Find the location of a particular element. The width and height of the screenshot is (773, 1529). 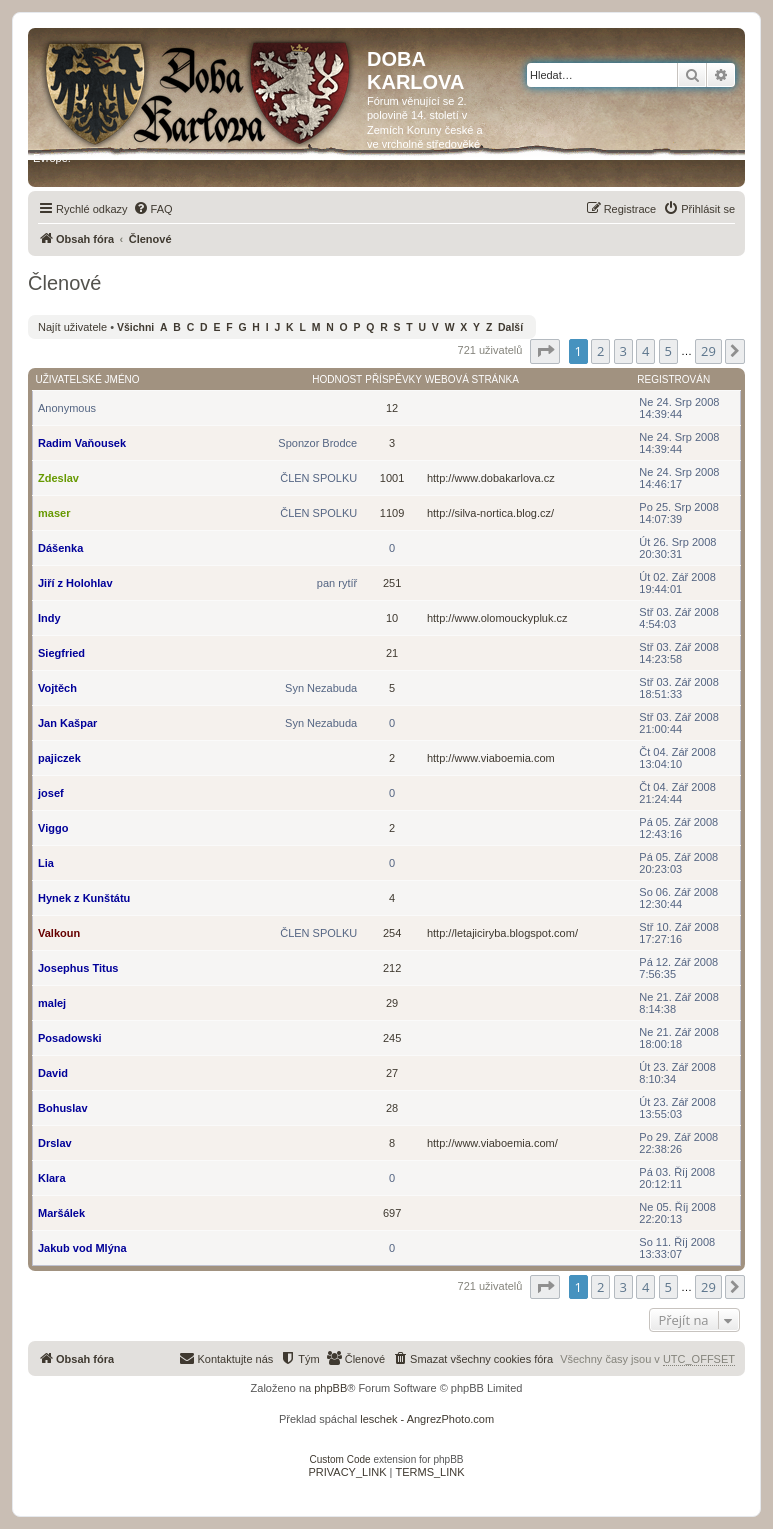

Radim Vaňousek is located at coordinates (82, 443).